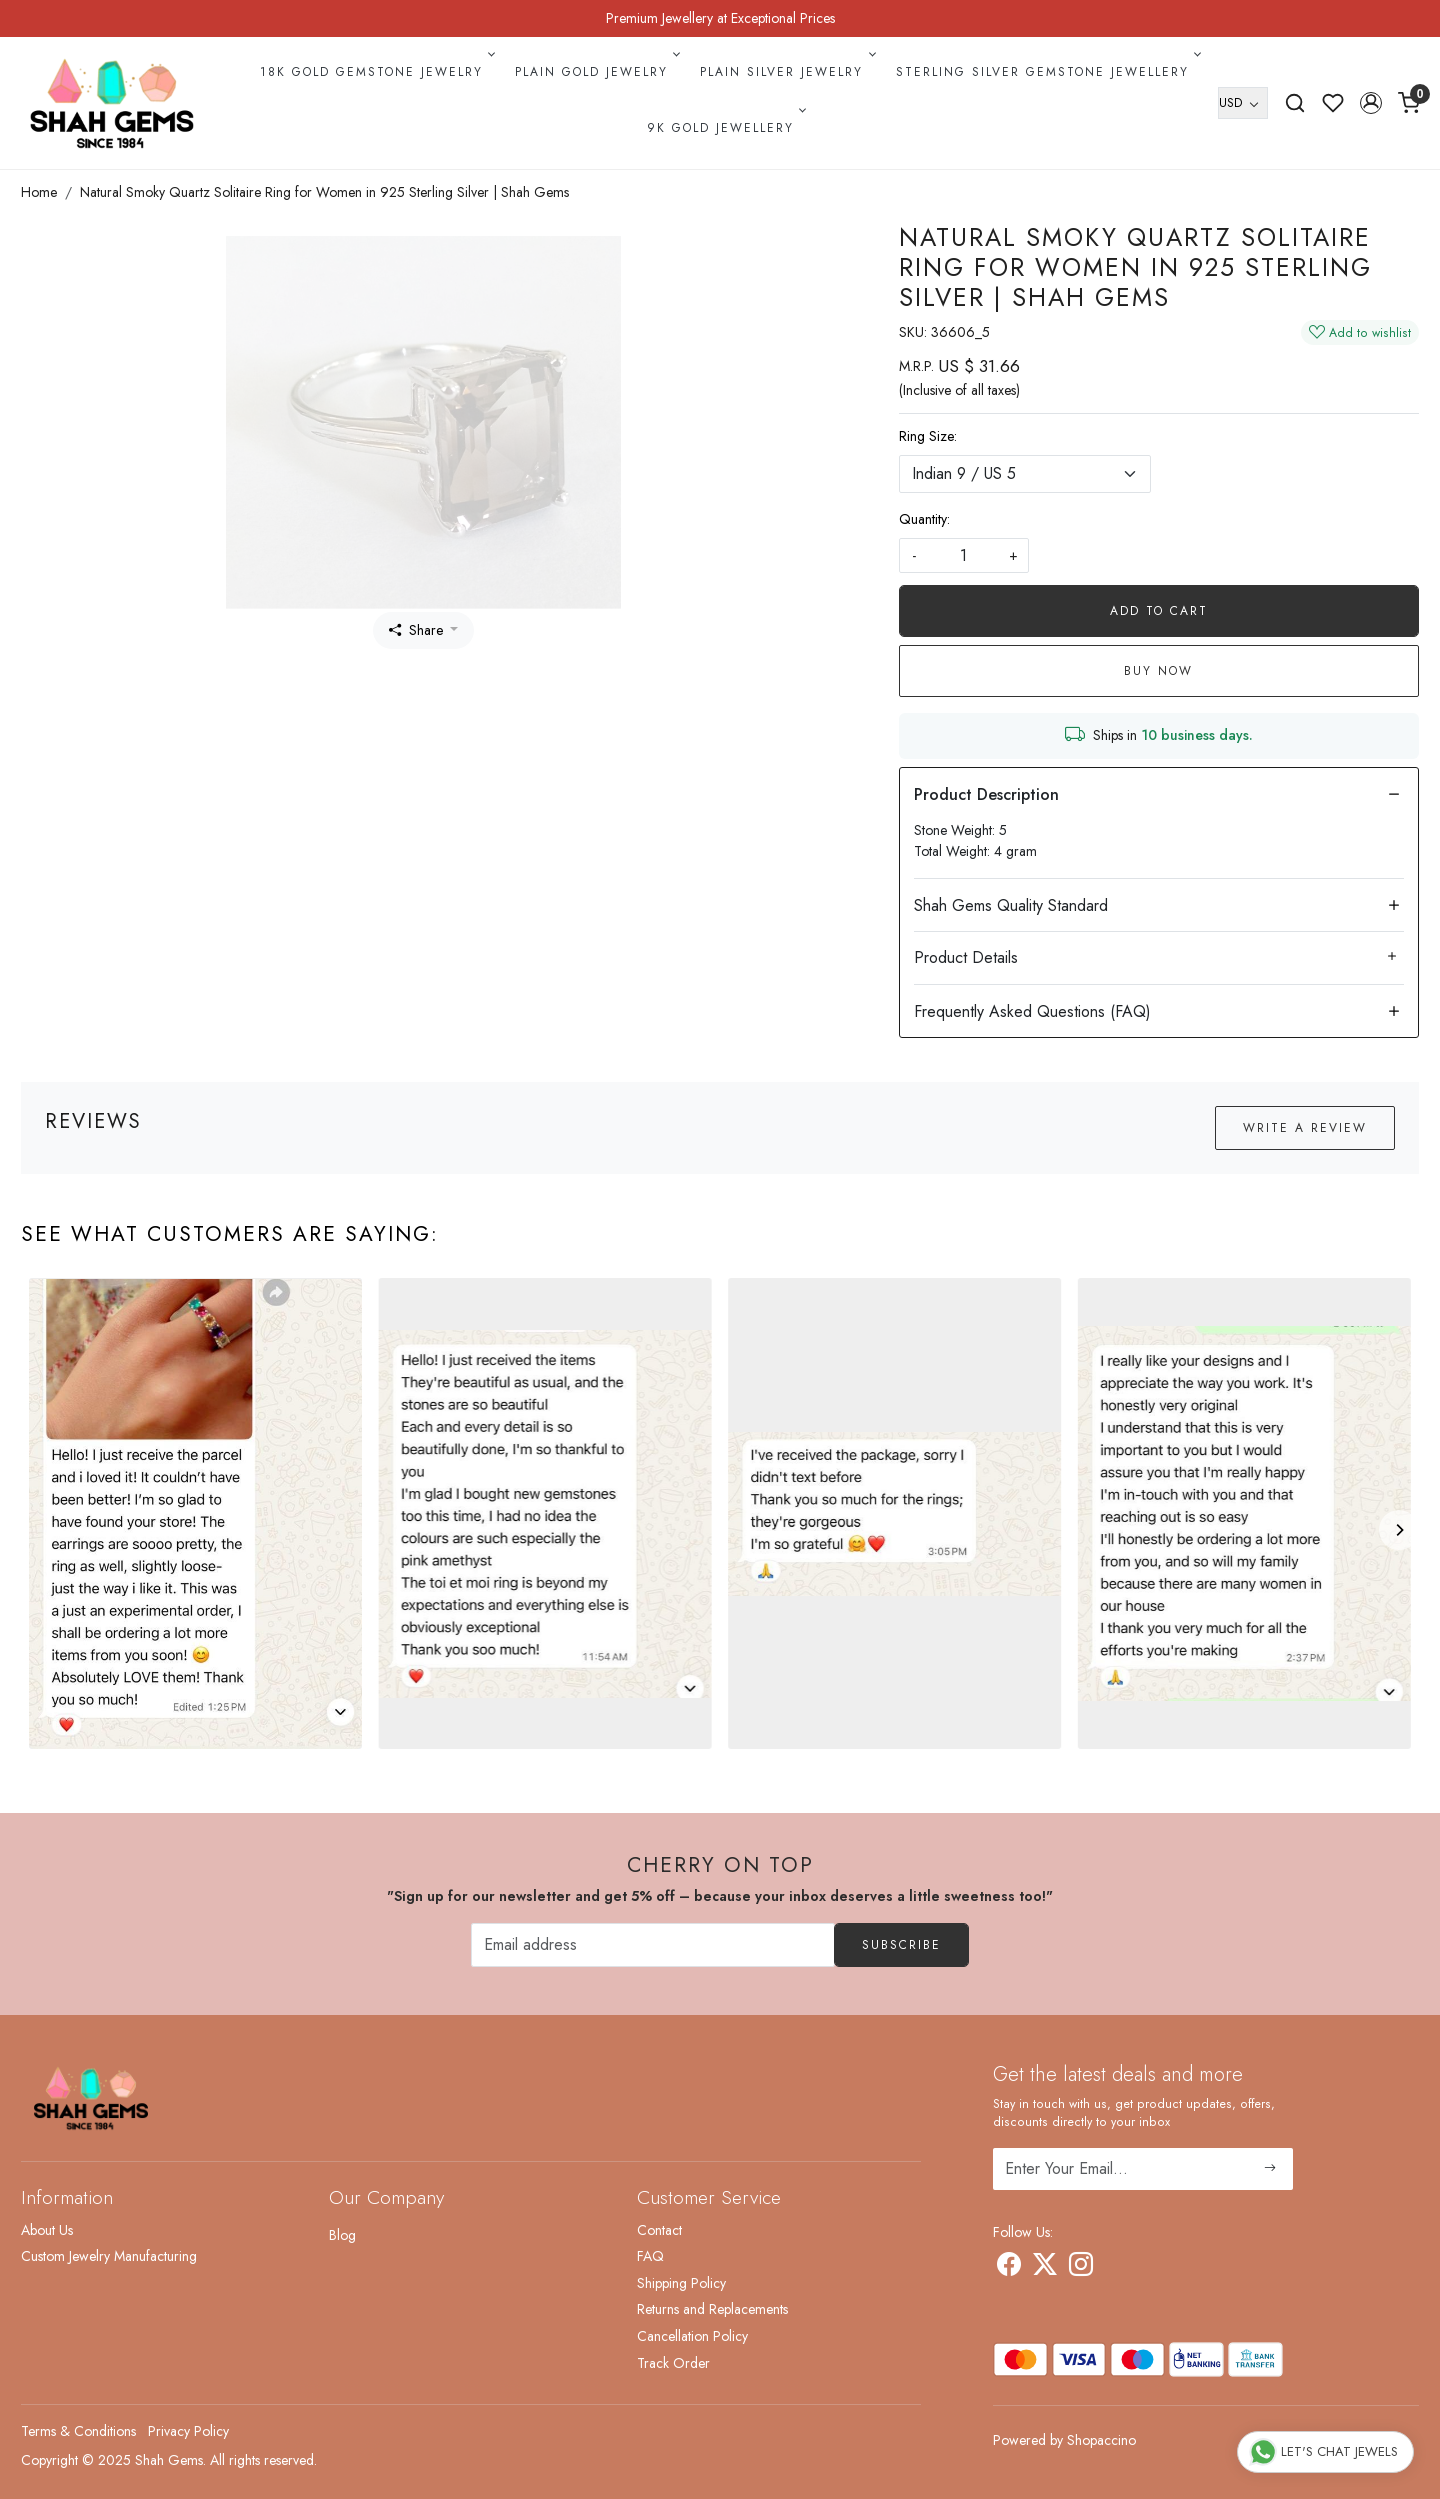  Describe the element at coordinates (109, 2256) in the screenshot. I see `Custom Jewelry Manufacturing` at that location.